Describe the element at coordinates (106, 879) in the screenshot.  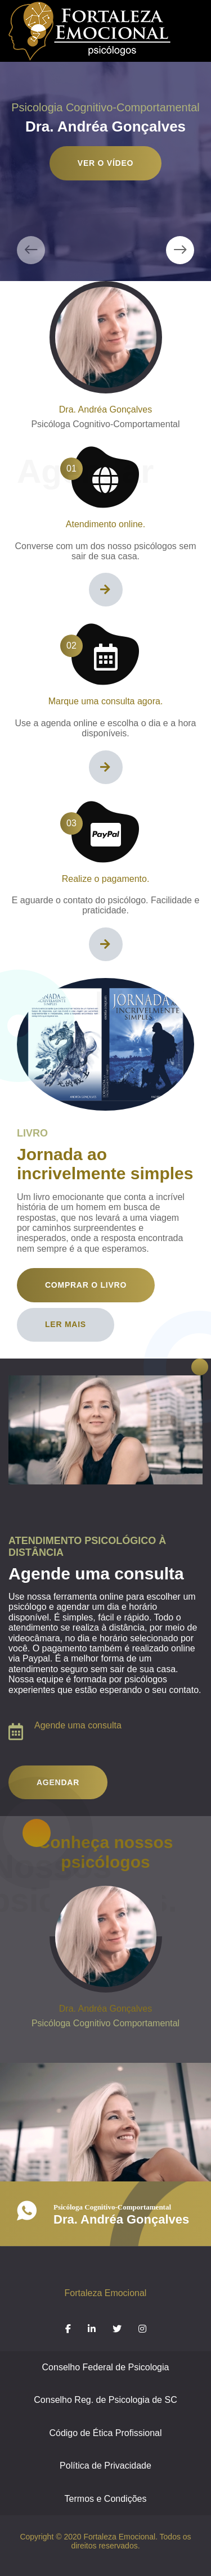
I see `Realize o pagamento.` at that location.